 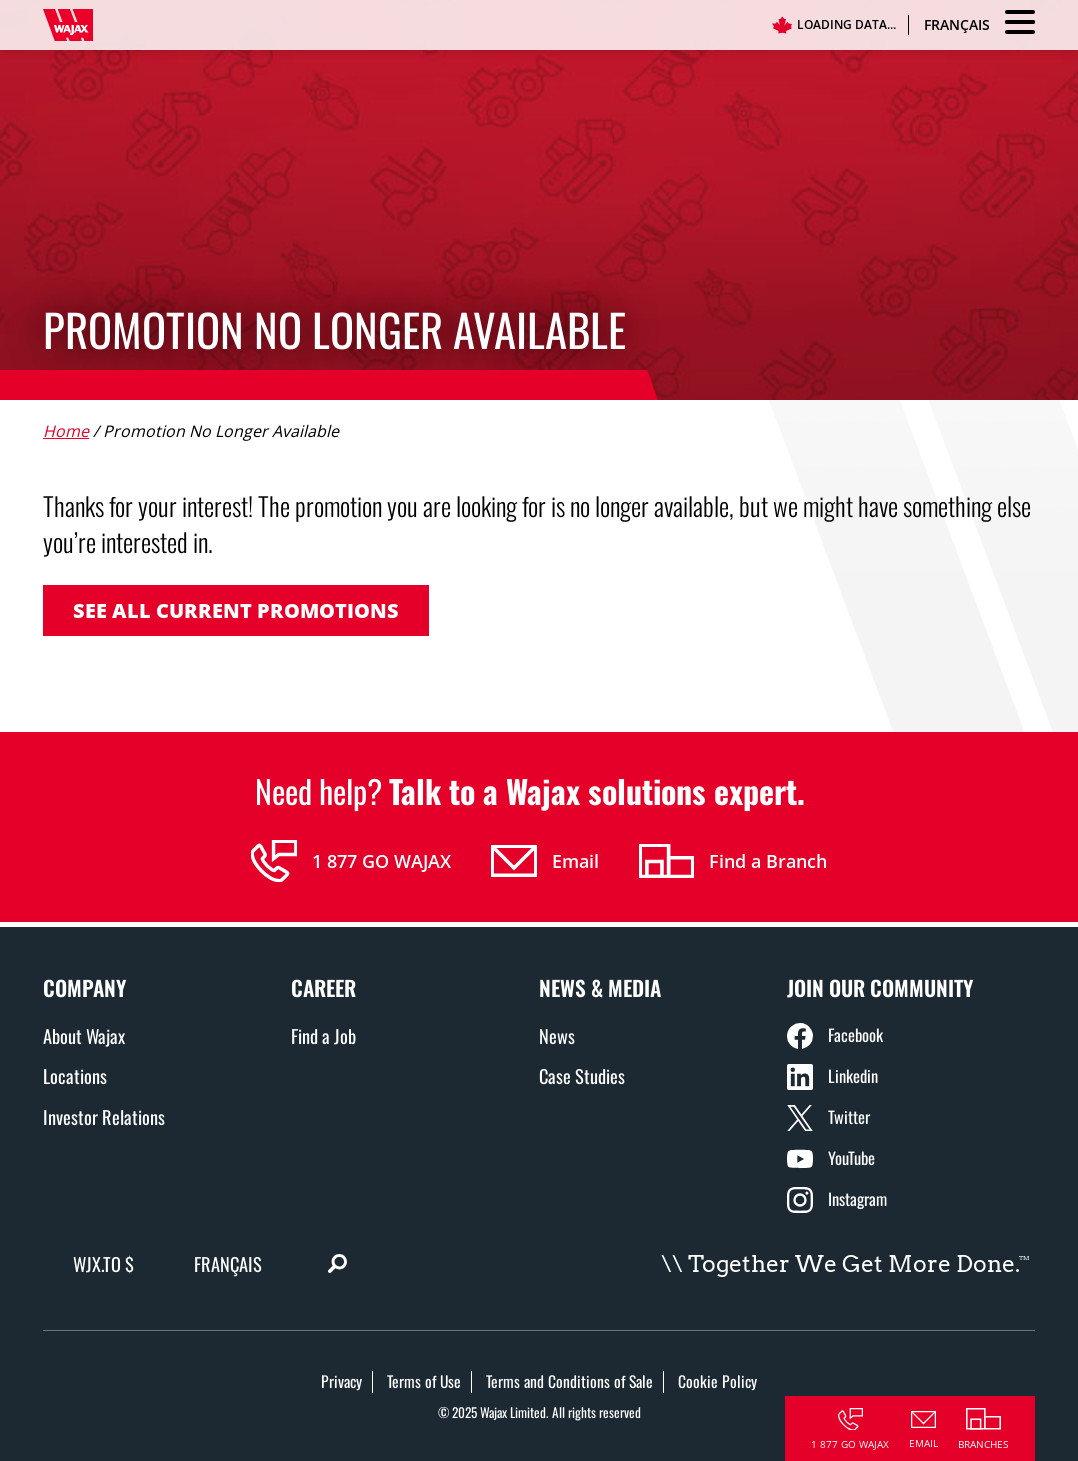 What do you see at coordinates (424, 1381) in the screenshot?
I see `Terms of Use` at bounding box center [424, 1381].